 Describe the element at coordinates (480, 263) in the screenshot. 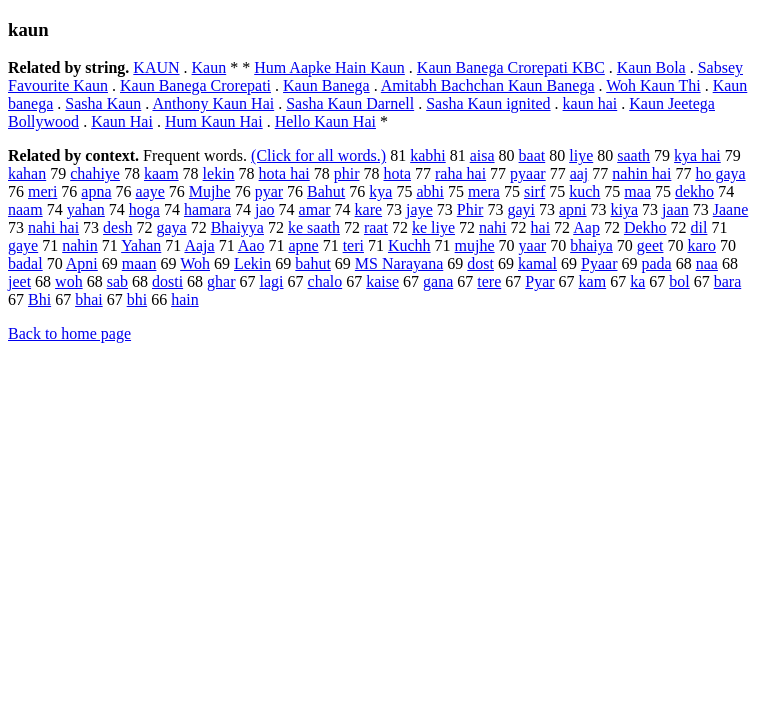

I see `dost` at that location.